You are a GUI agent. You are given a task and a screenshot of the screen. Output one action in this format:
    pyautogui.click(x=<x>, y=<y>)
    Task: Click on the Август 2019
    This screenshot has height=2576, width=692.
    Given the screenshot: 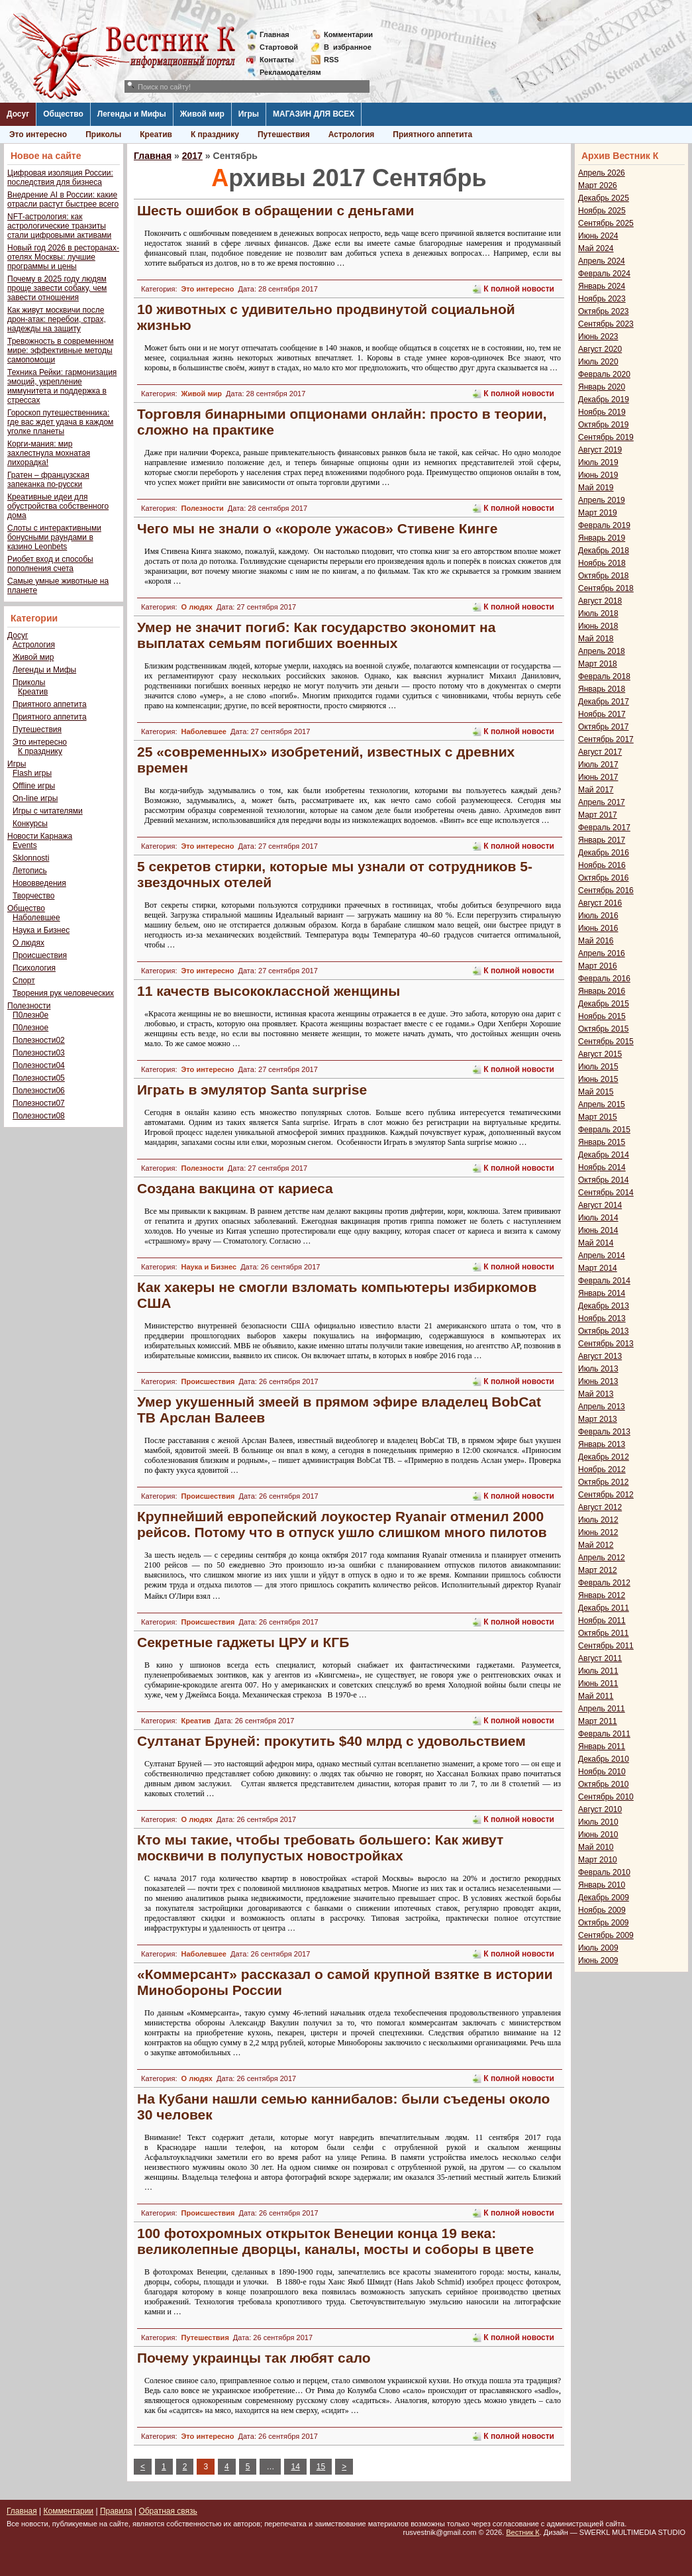 What is the action you would take?
    pyautogui.click(x=600, y=450)
    